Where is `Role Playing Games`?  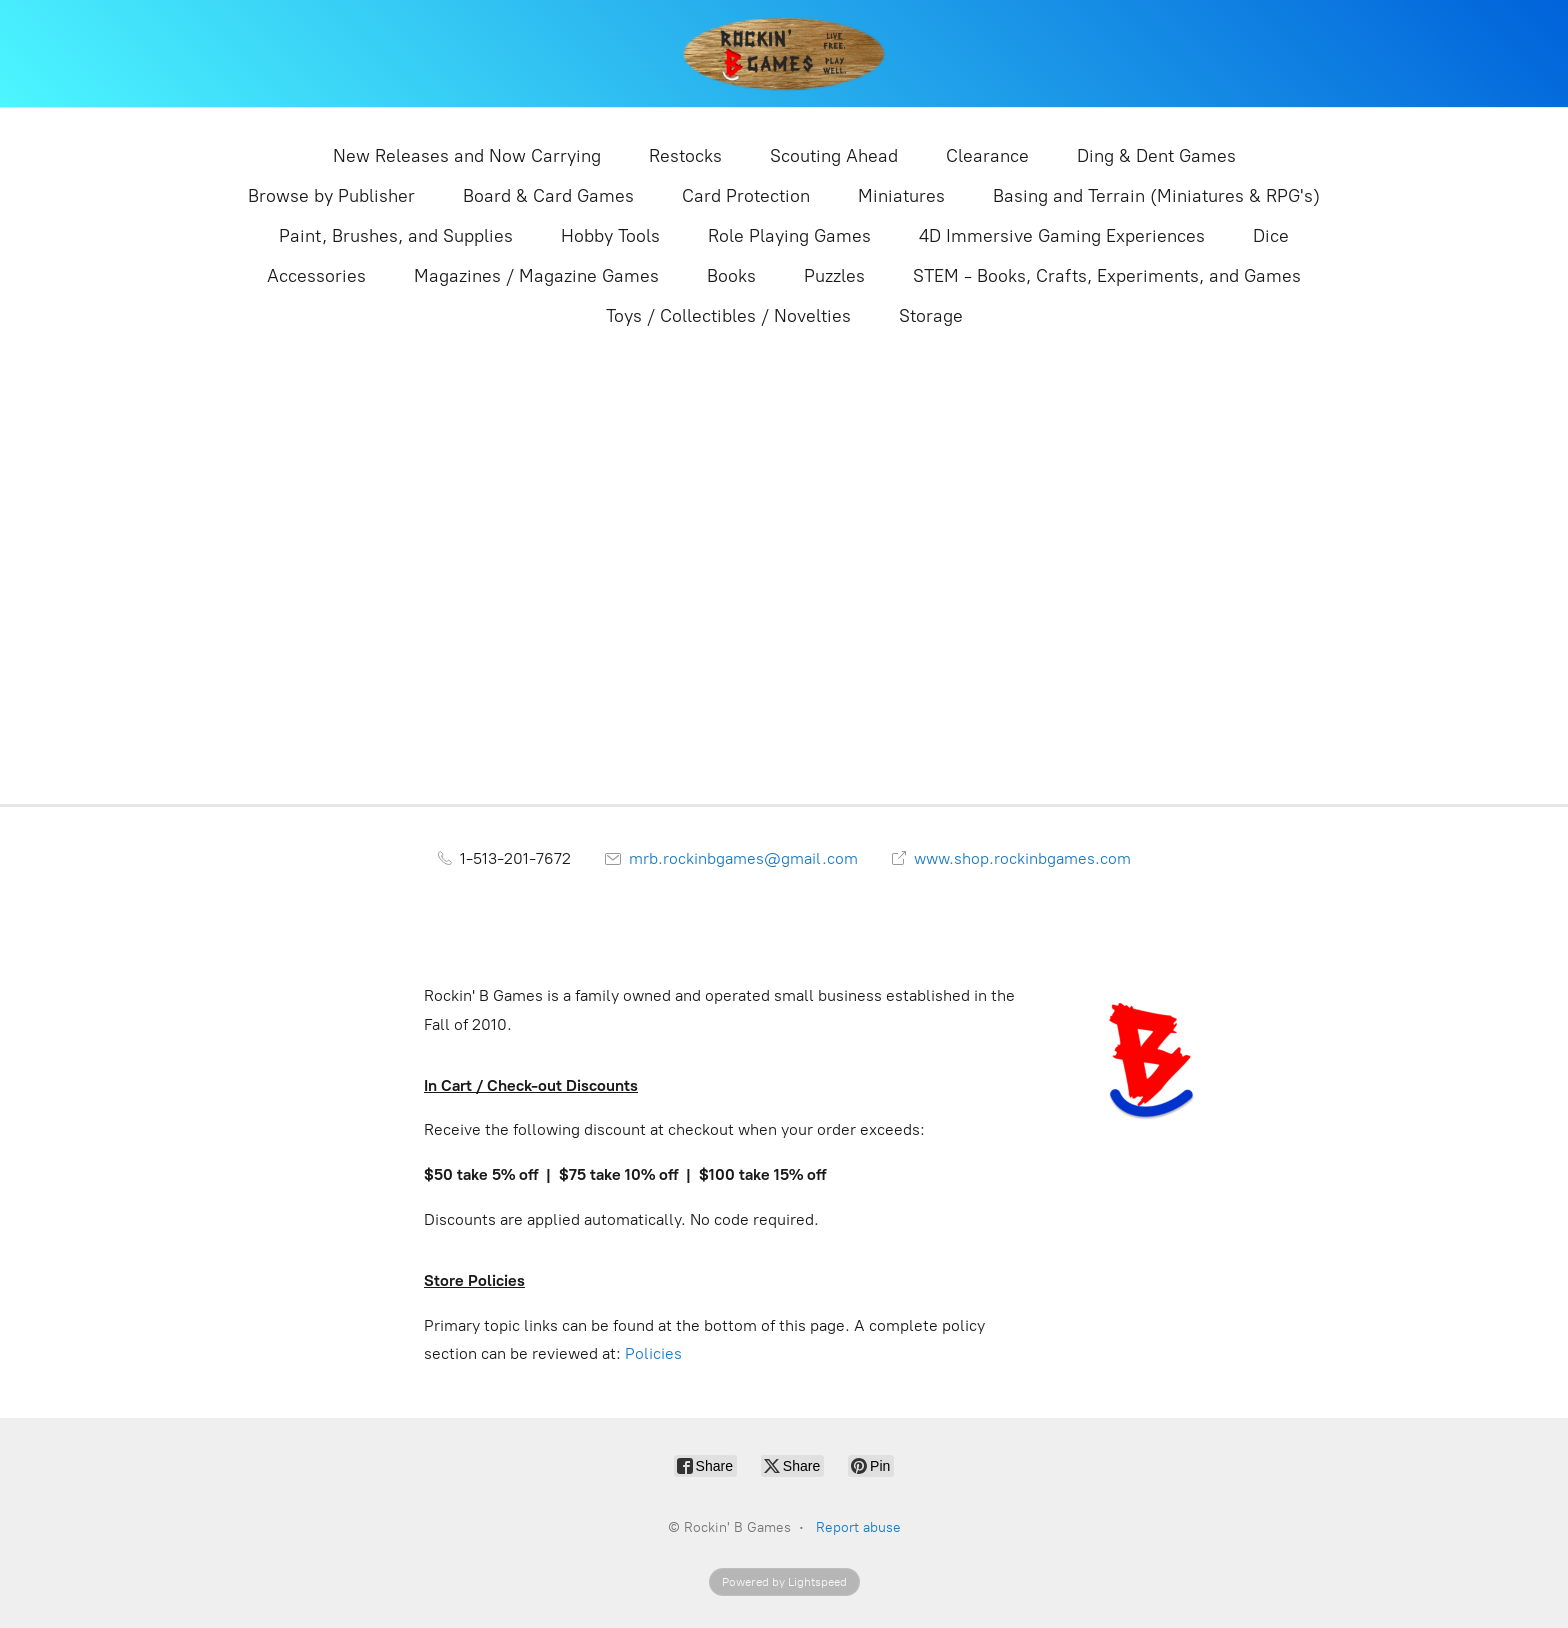
Role Playing Games is located at coordinates (789, 236).